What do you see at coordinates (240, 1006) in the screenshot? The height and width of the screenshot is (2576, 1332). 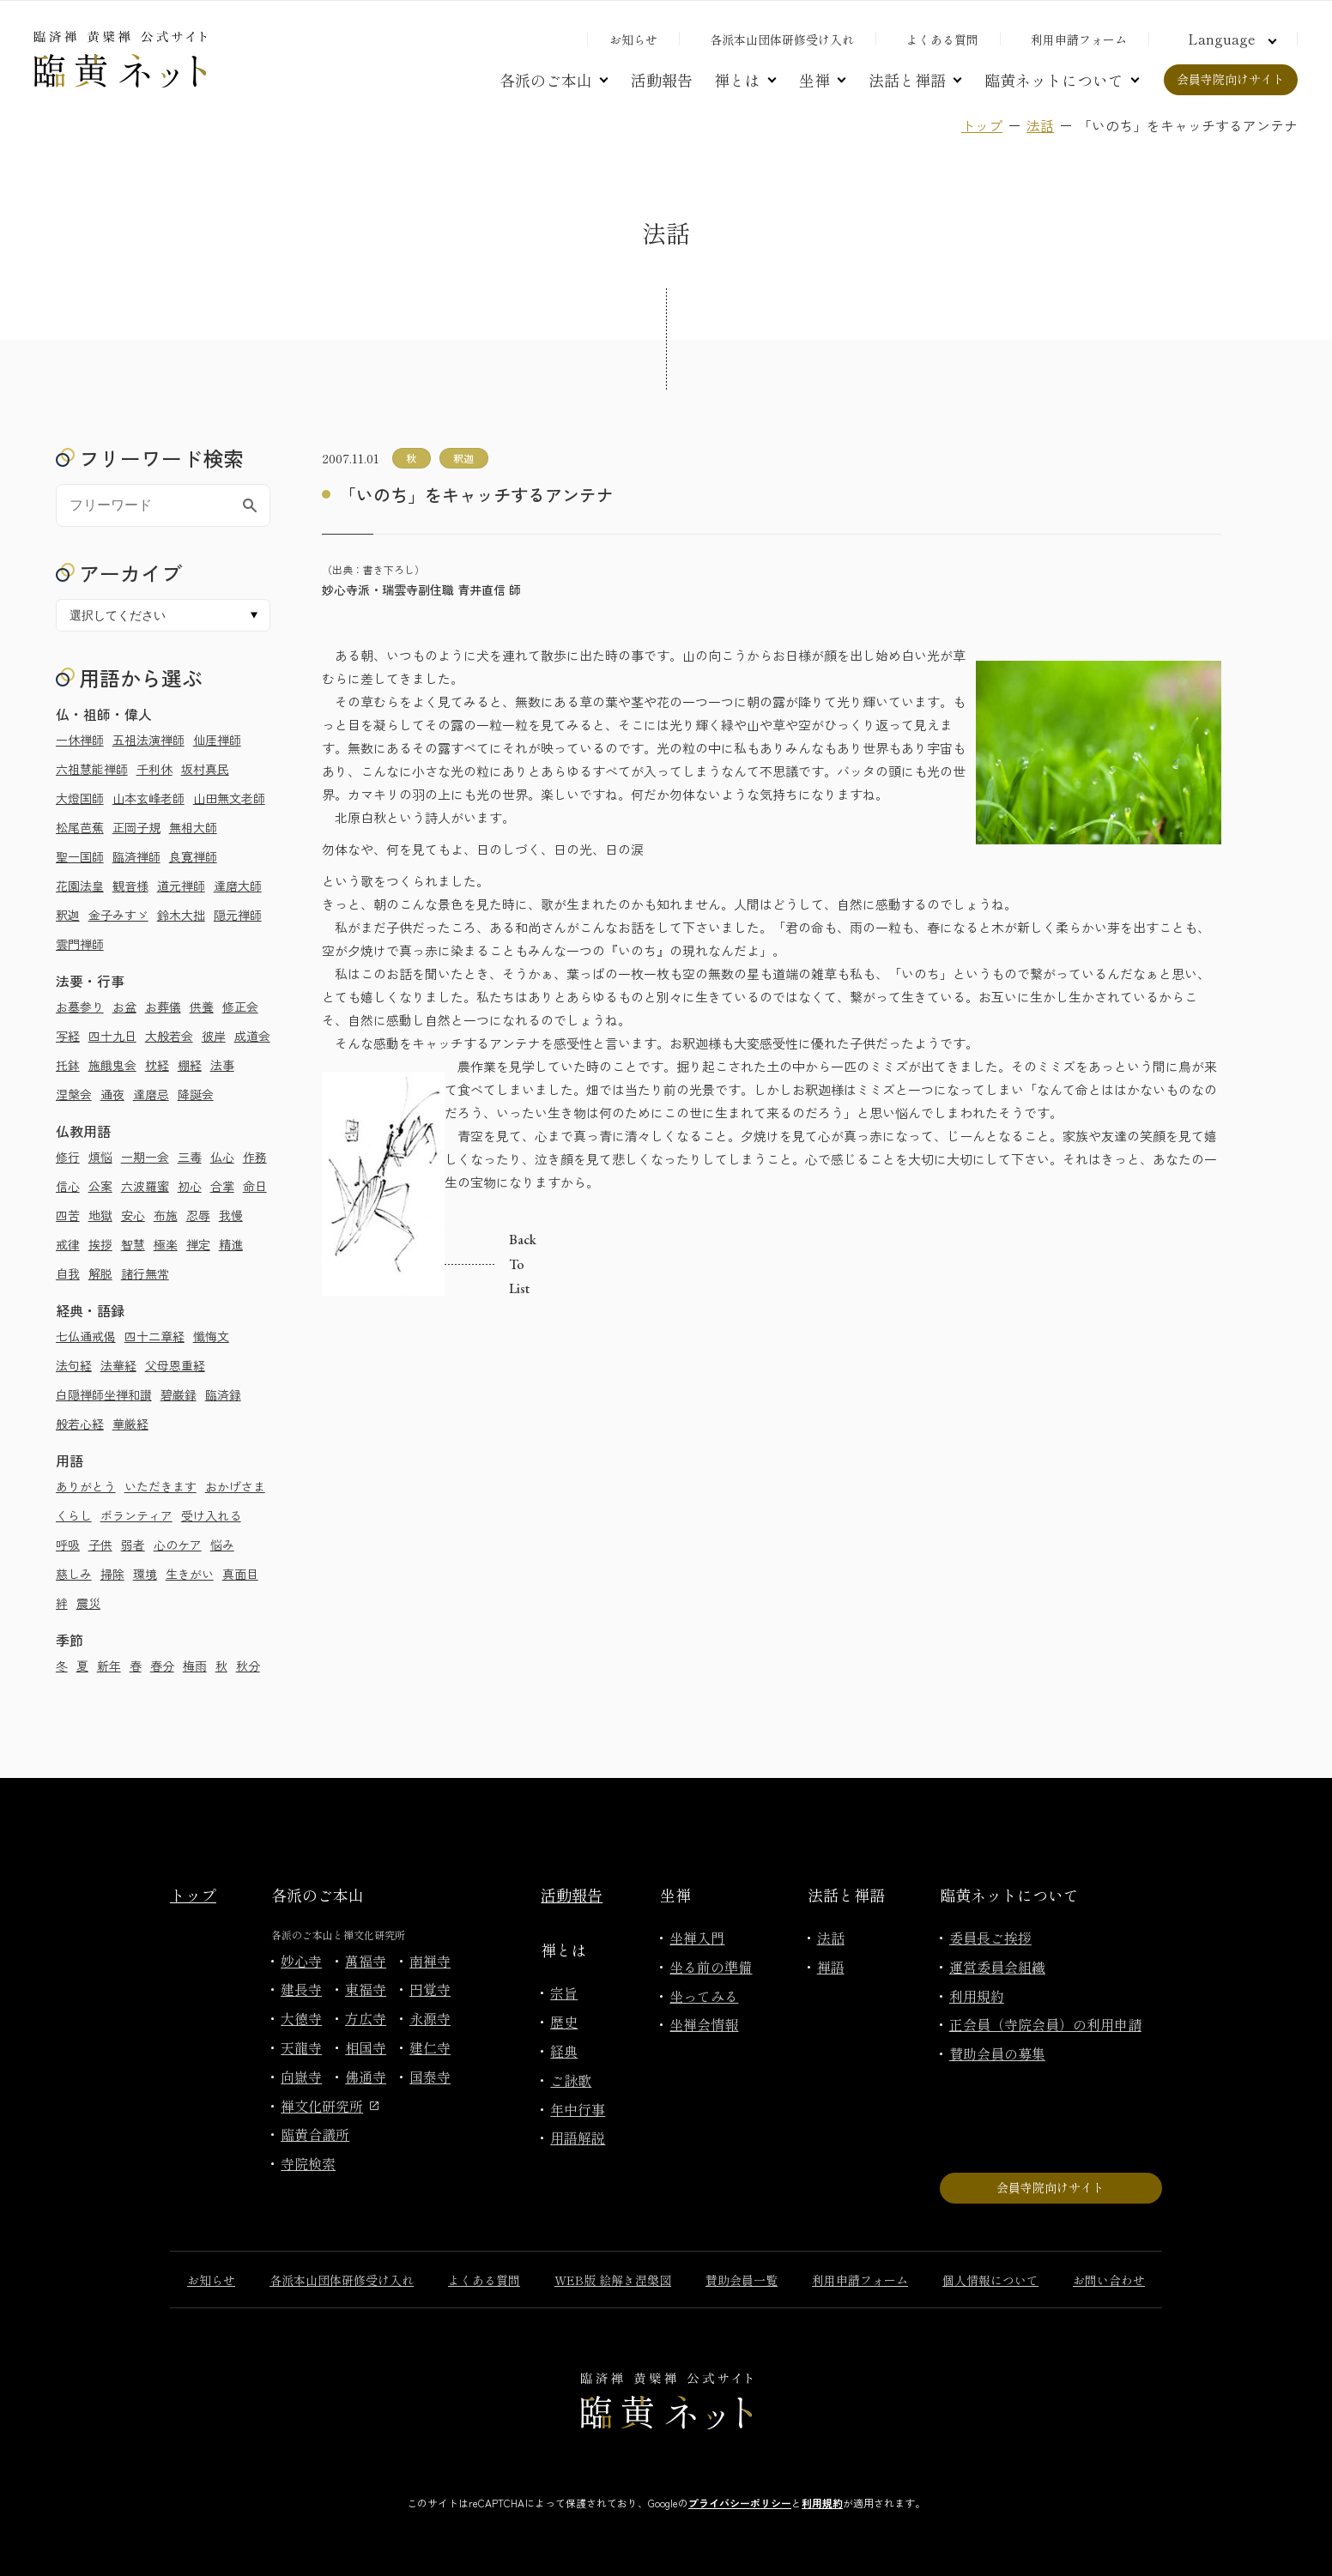 I see `修正会` at bounding box center [240, 1006].